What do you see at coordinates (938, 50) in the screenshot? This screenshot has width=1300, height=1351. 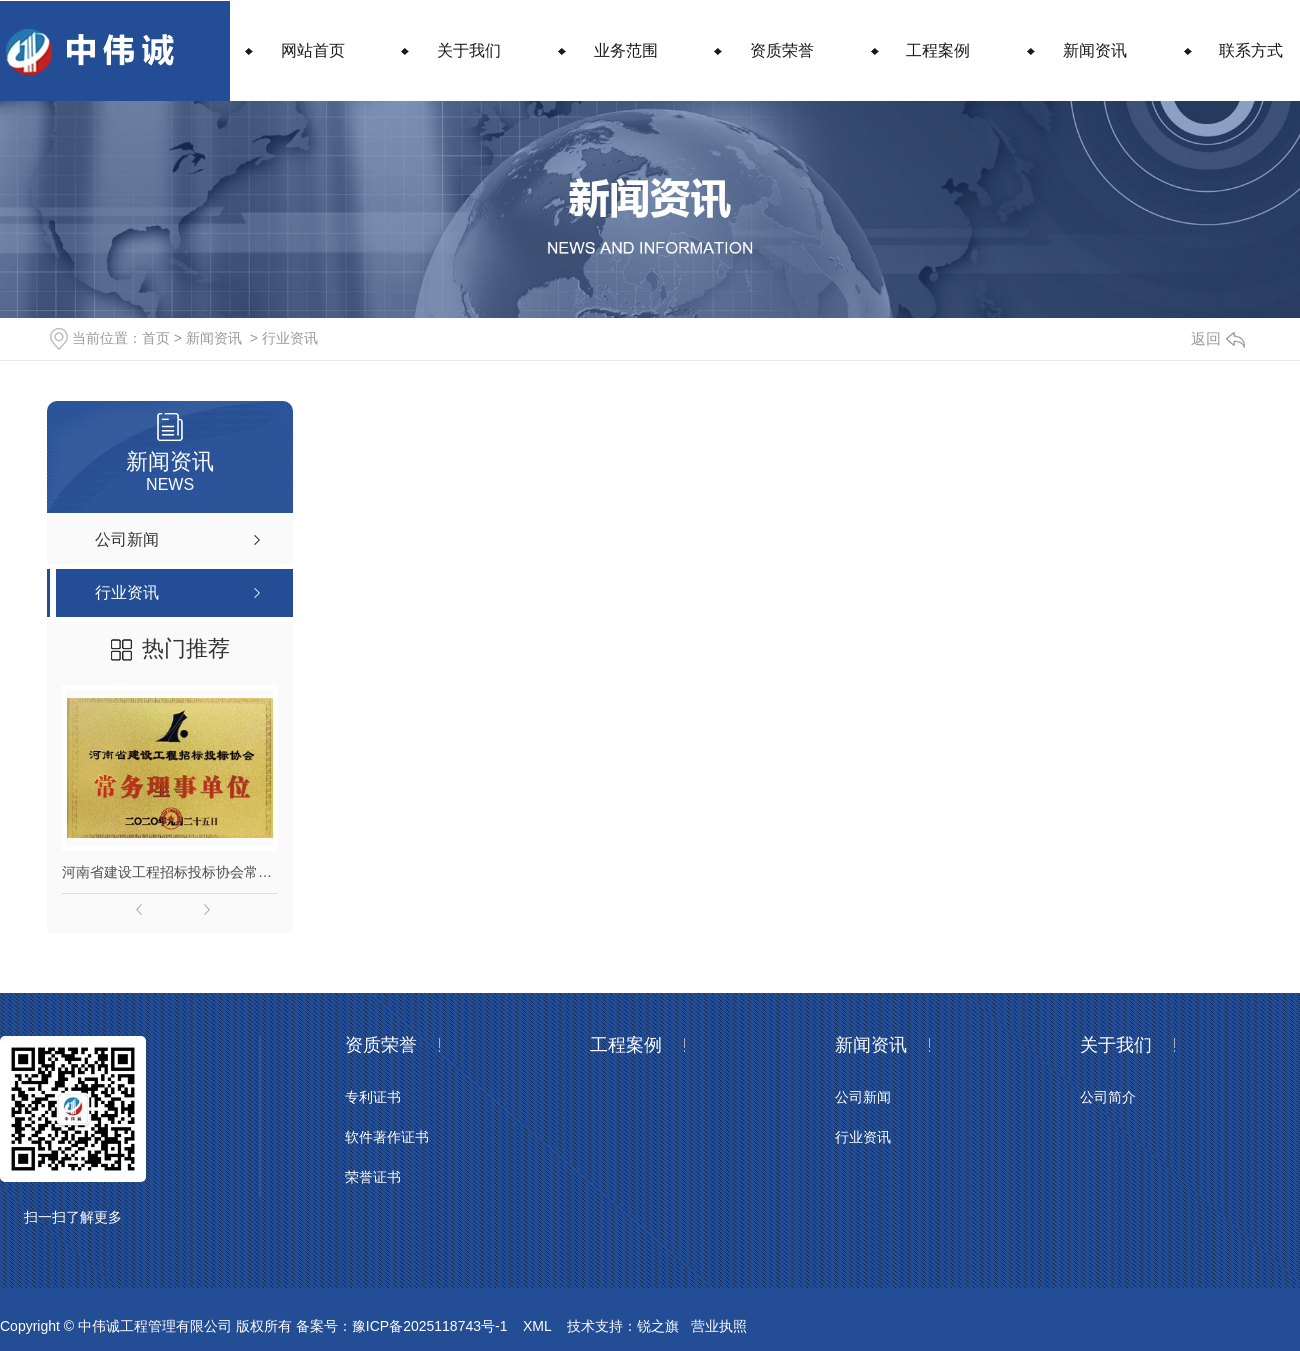 I see `工程案例` at bounding box center [938, 50].